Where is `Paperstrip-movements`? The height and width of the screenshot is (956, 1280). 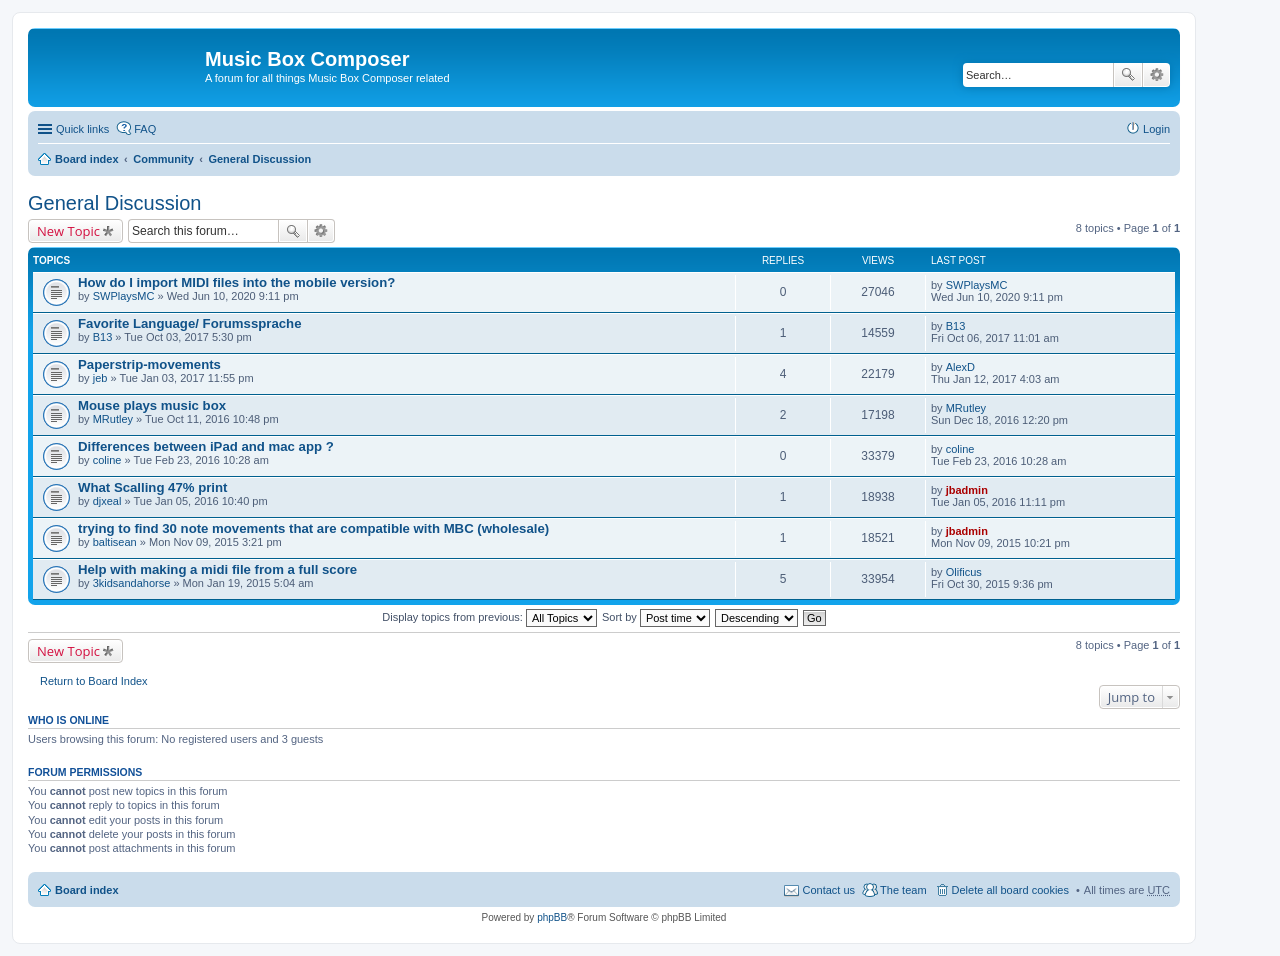 Paperstrip-movements is located at coordinates (149, 364).